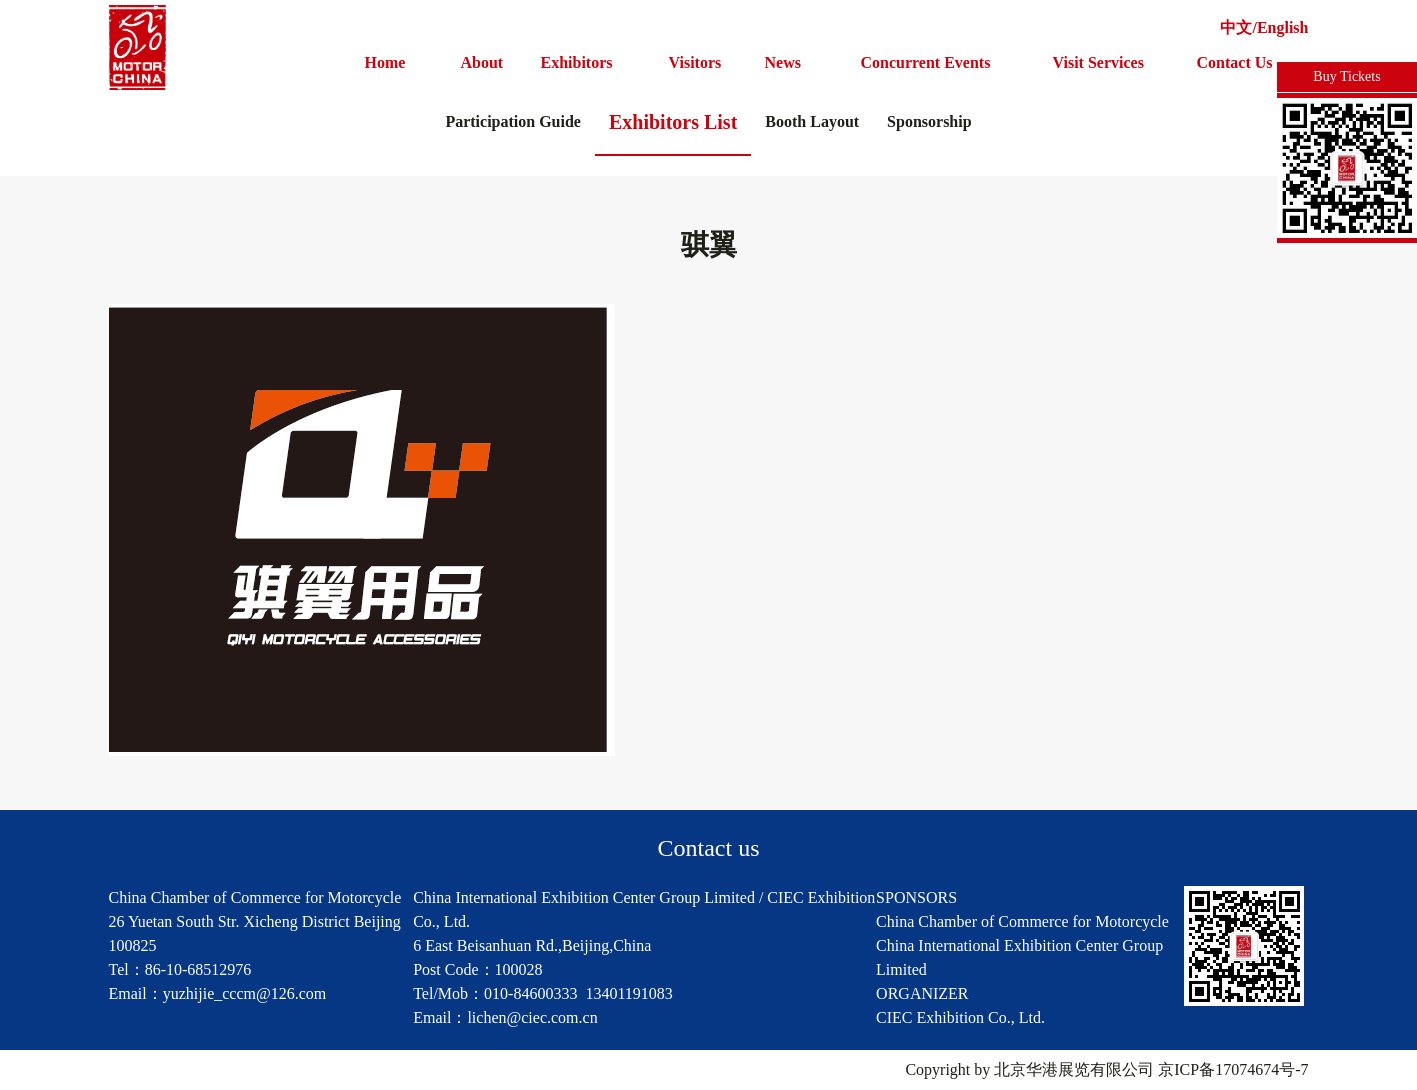  Describe the element at coordinates (385, 62) in the screenshot. I see `Home` at that location.